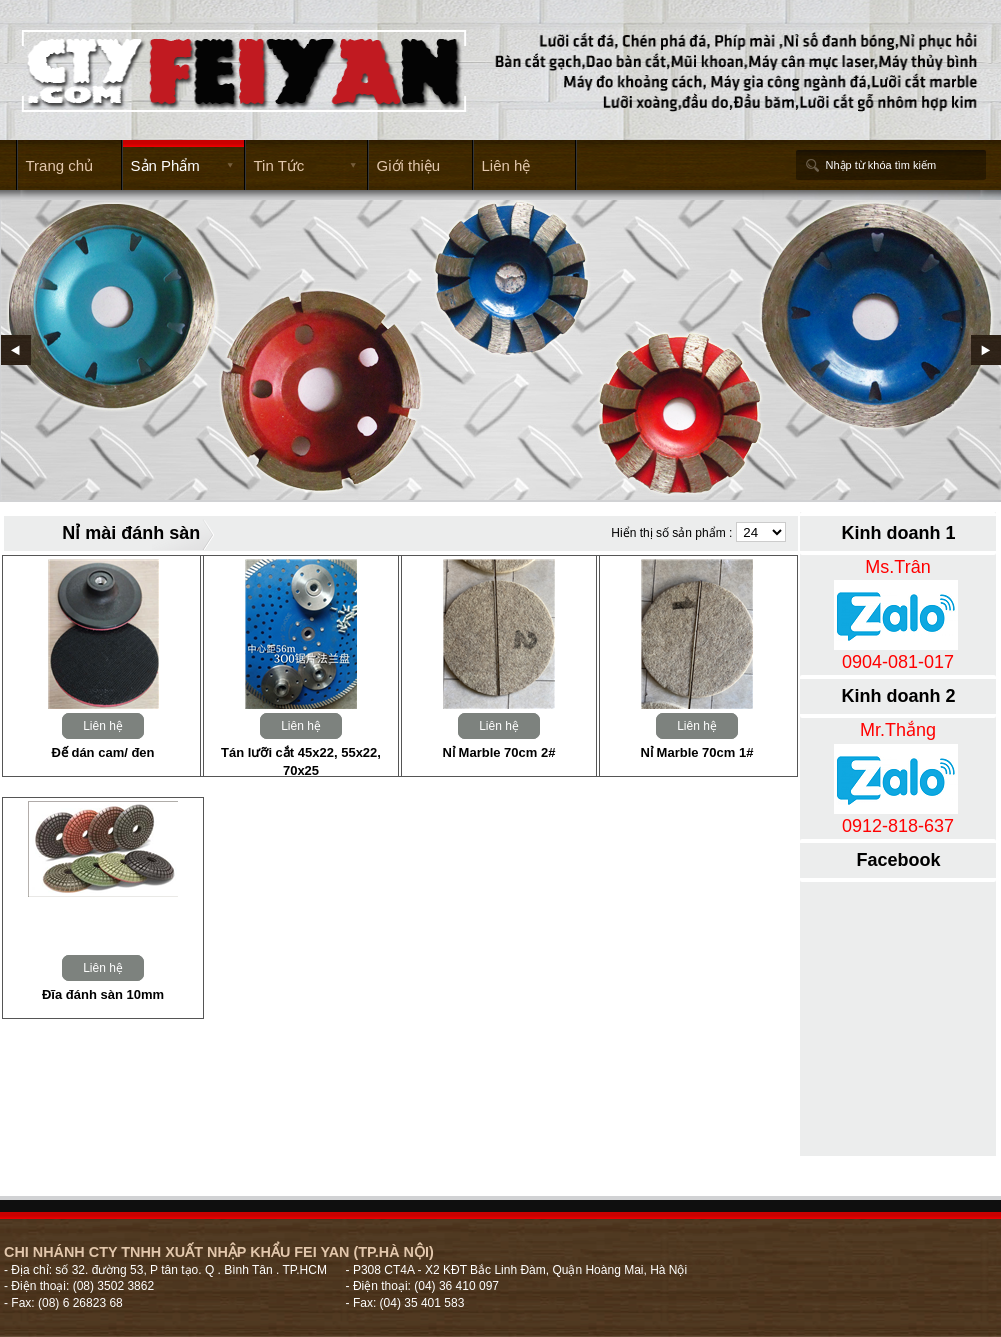 The image size is (1001, 1337). What do you see at coordinates (506, 165) in the screenshot?
I see `Liên hệ` at bounding box center [506, 165].